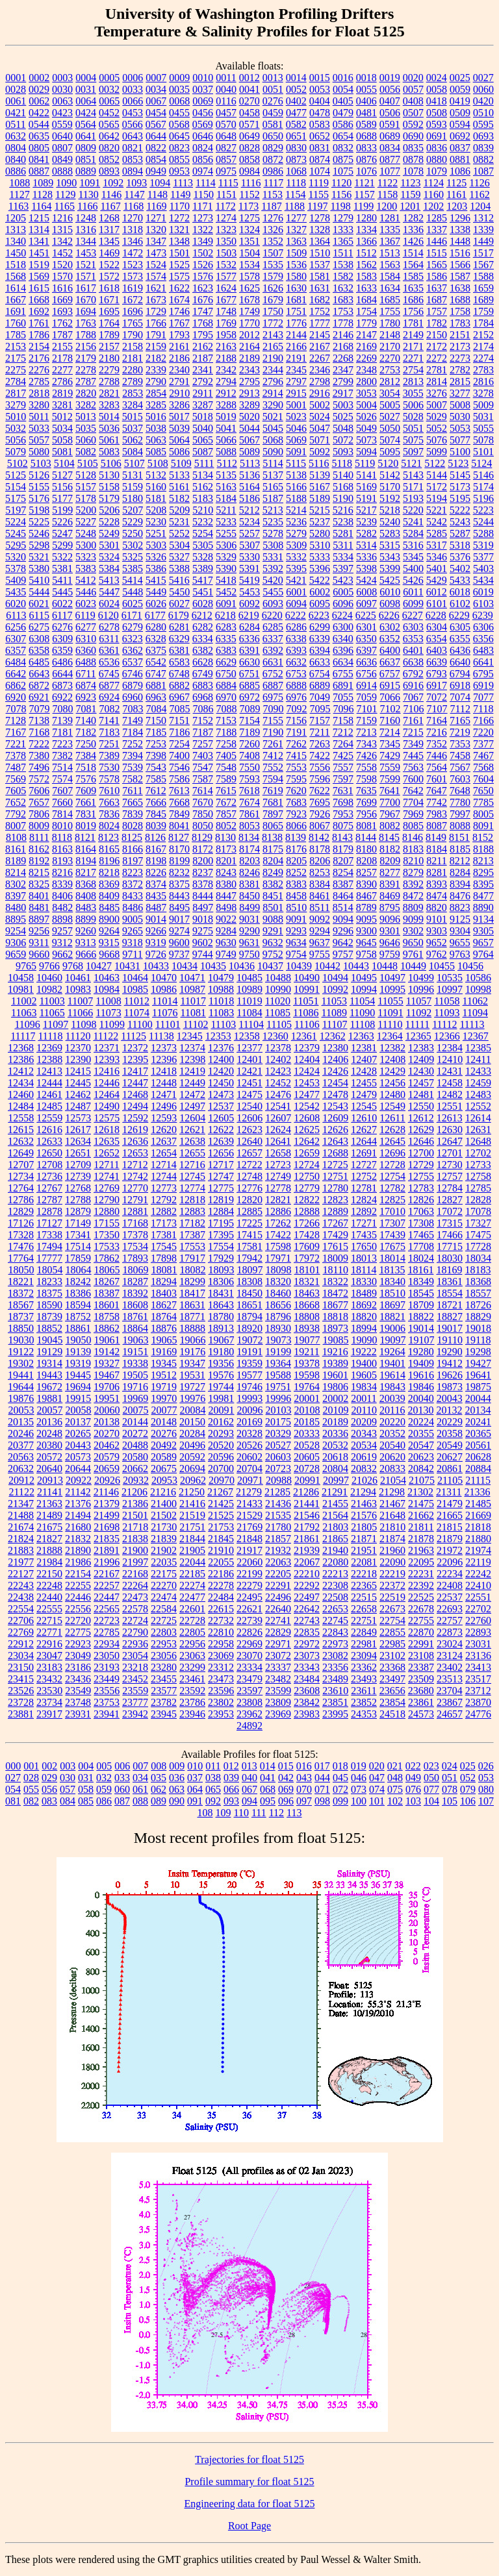 Image resolution: width=499 pixels, height=2576 pixels. What do you see at coordinates (436, 907) in the screenshot?
I see `8820` at bounding box center [436, 907].